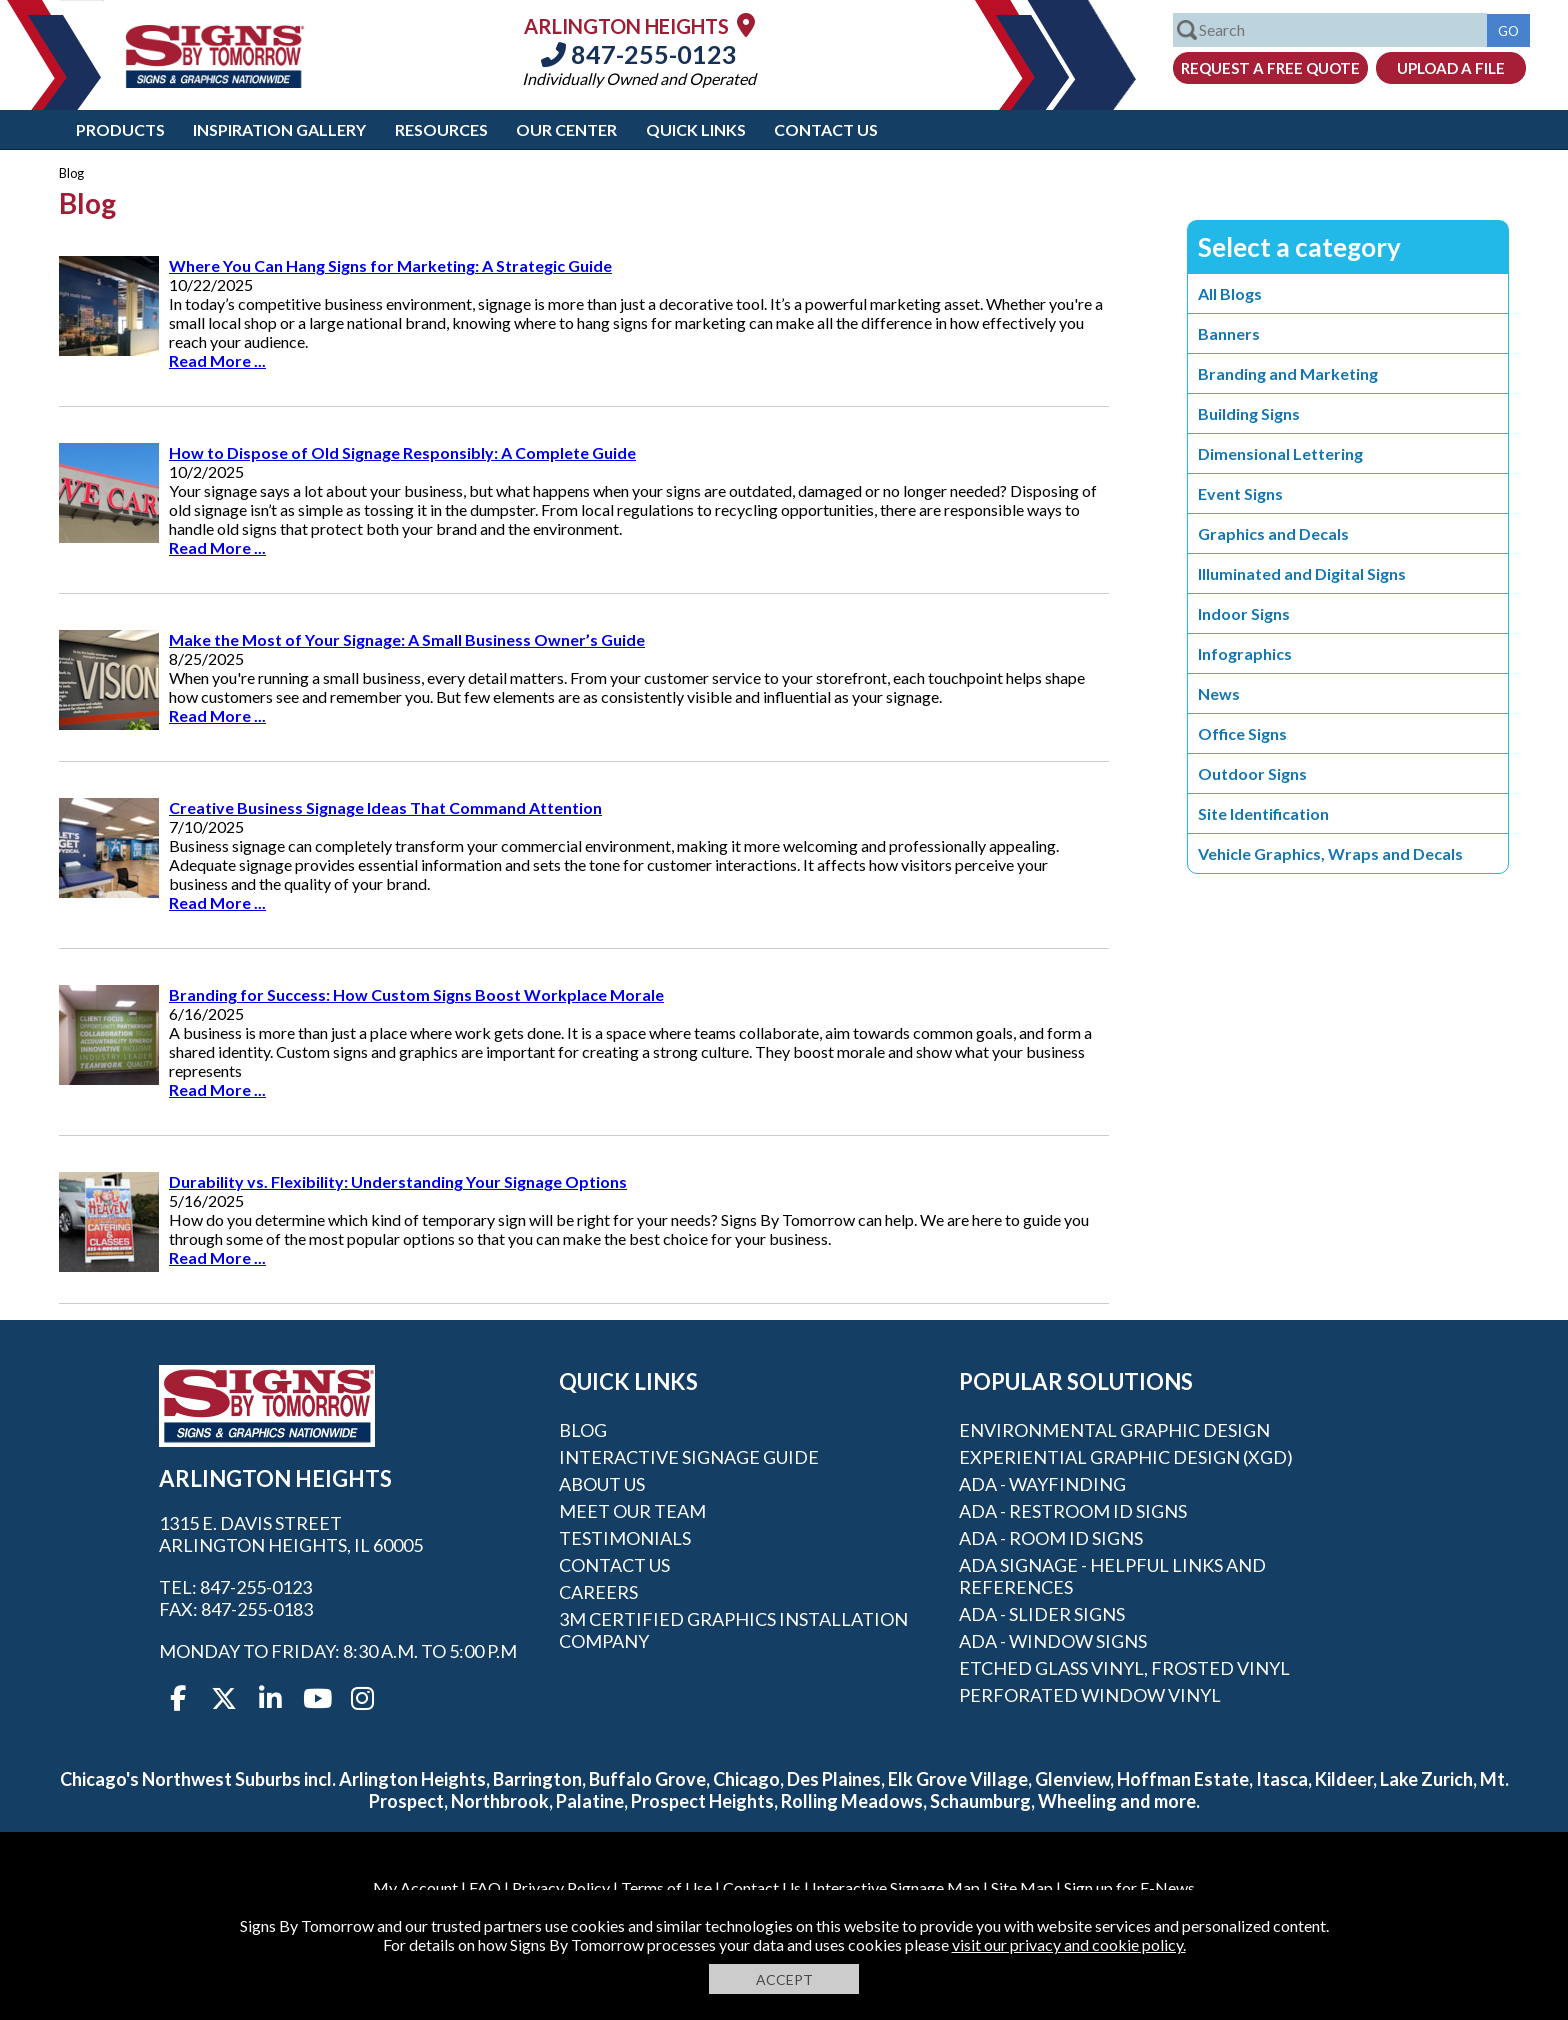 The width and height of the screenshot is (1568, 2020). Describe the element at coordinates (416, 994) in the screenshot. I see `Branding for Success: How Custom Signs Boost Workplace Morale` at that location.